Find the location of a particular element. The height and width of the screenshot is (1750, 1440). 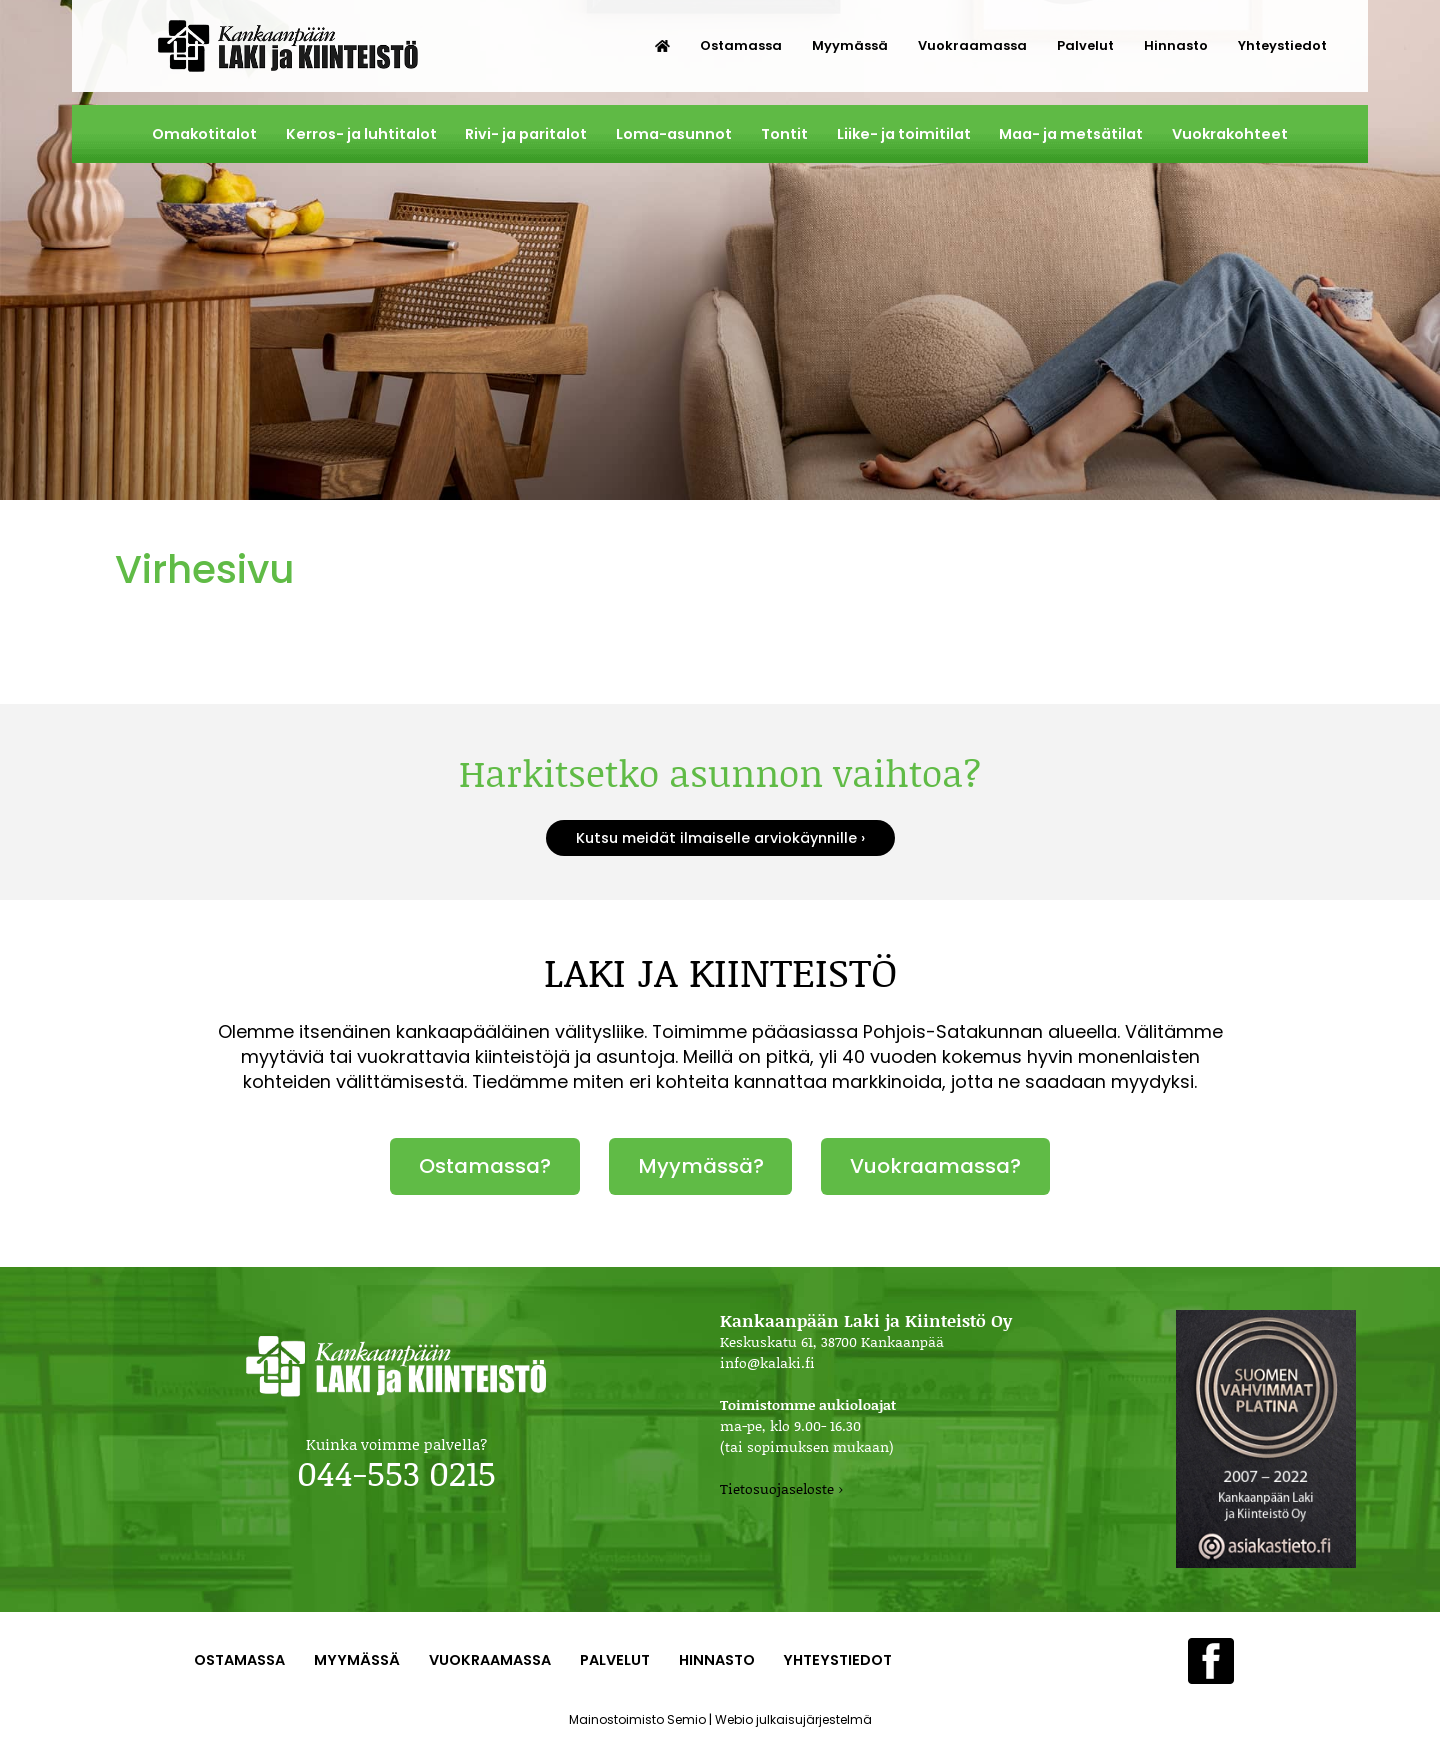

Kutsu meidät ilmaiselle arviokäynnille › is located at coordinates (720, 838).